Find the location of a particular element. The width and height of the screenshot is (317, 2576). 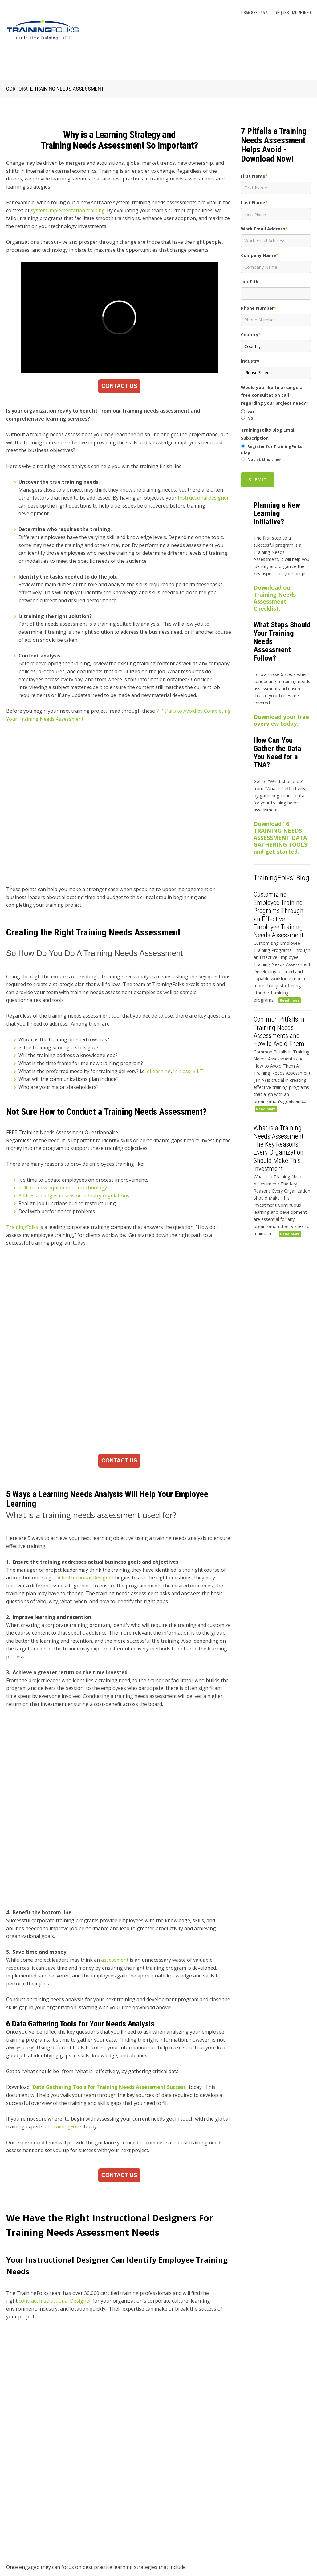

eLearning is located at coordinates (159, 1009).